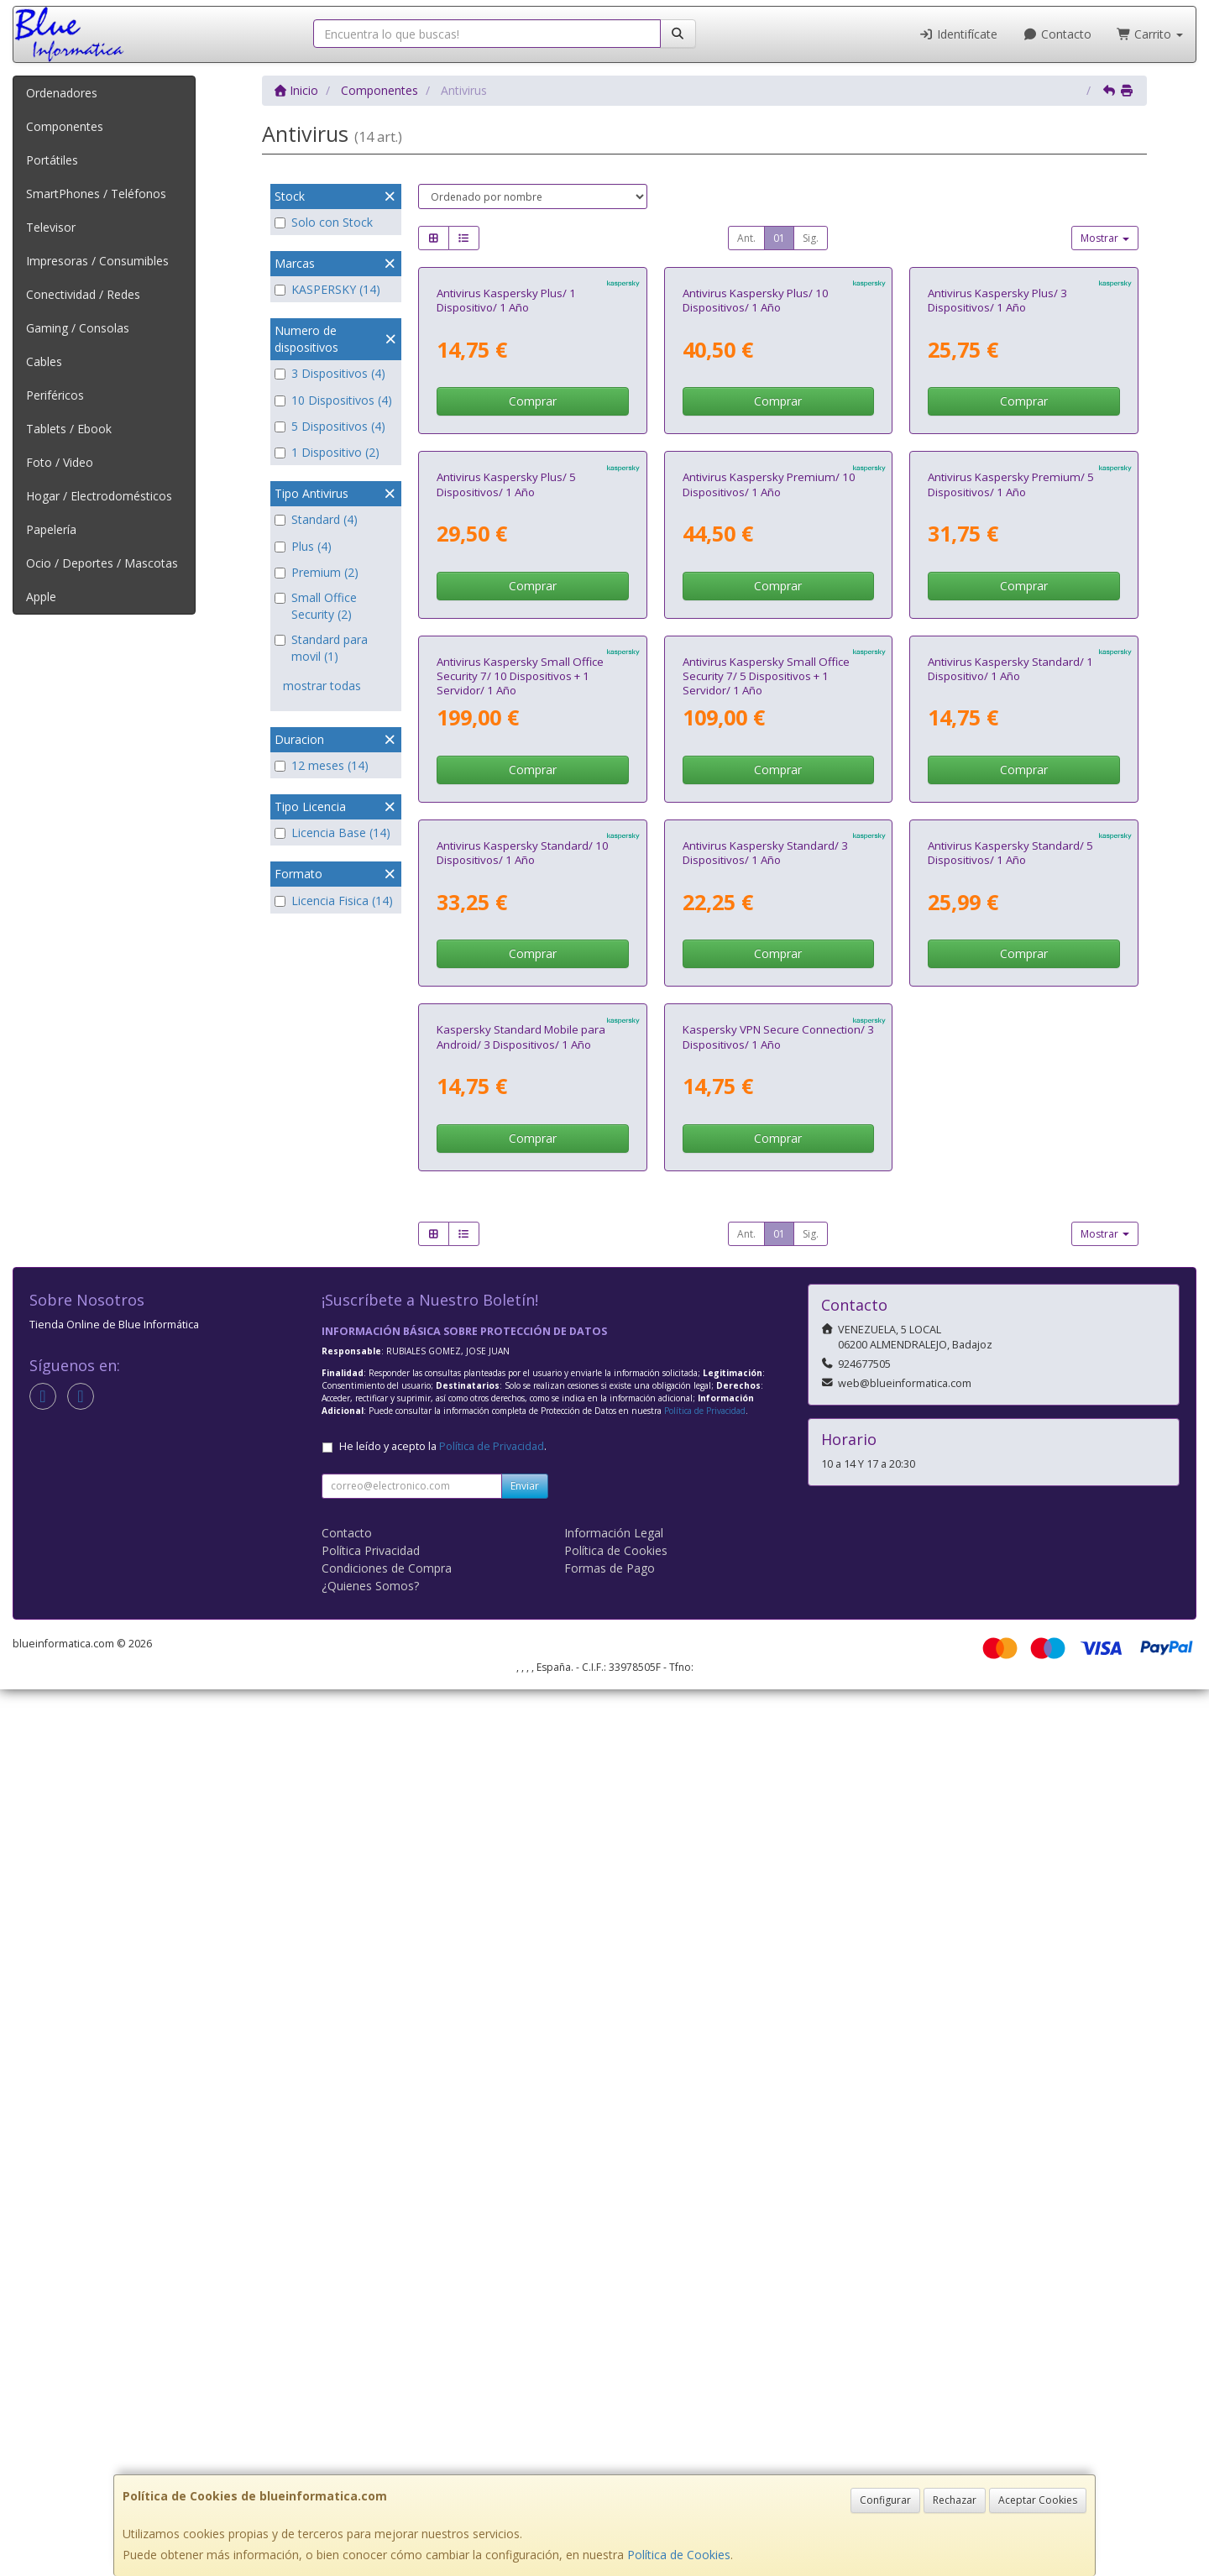  Describe the element at coordinates (327, 452) in the screenshot. I see `1 Dispositivo (2)` at that location.